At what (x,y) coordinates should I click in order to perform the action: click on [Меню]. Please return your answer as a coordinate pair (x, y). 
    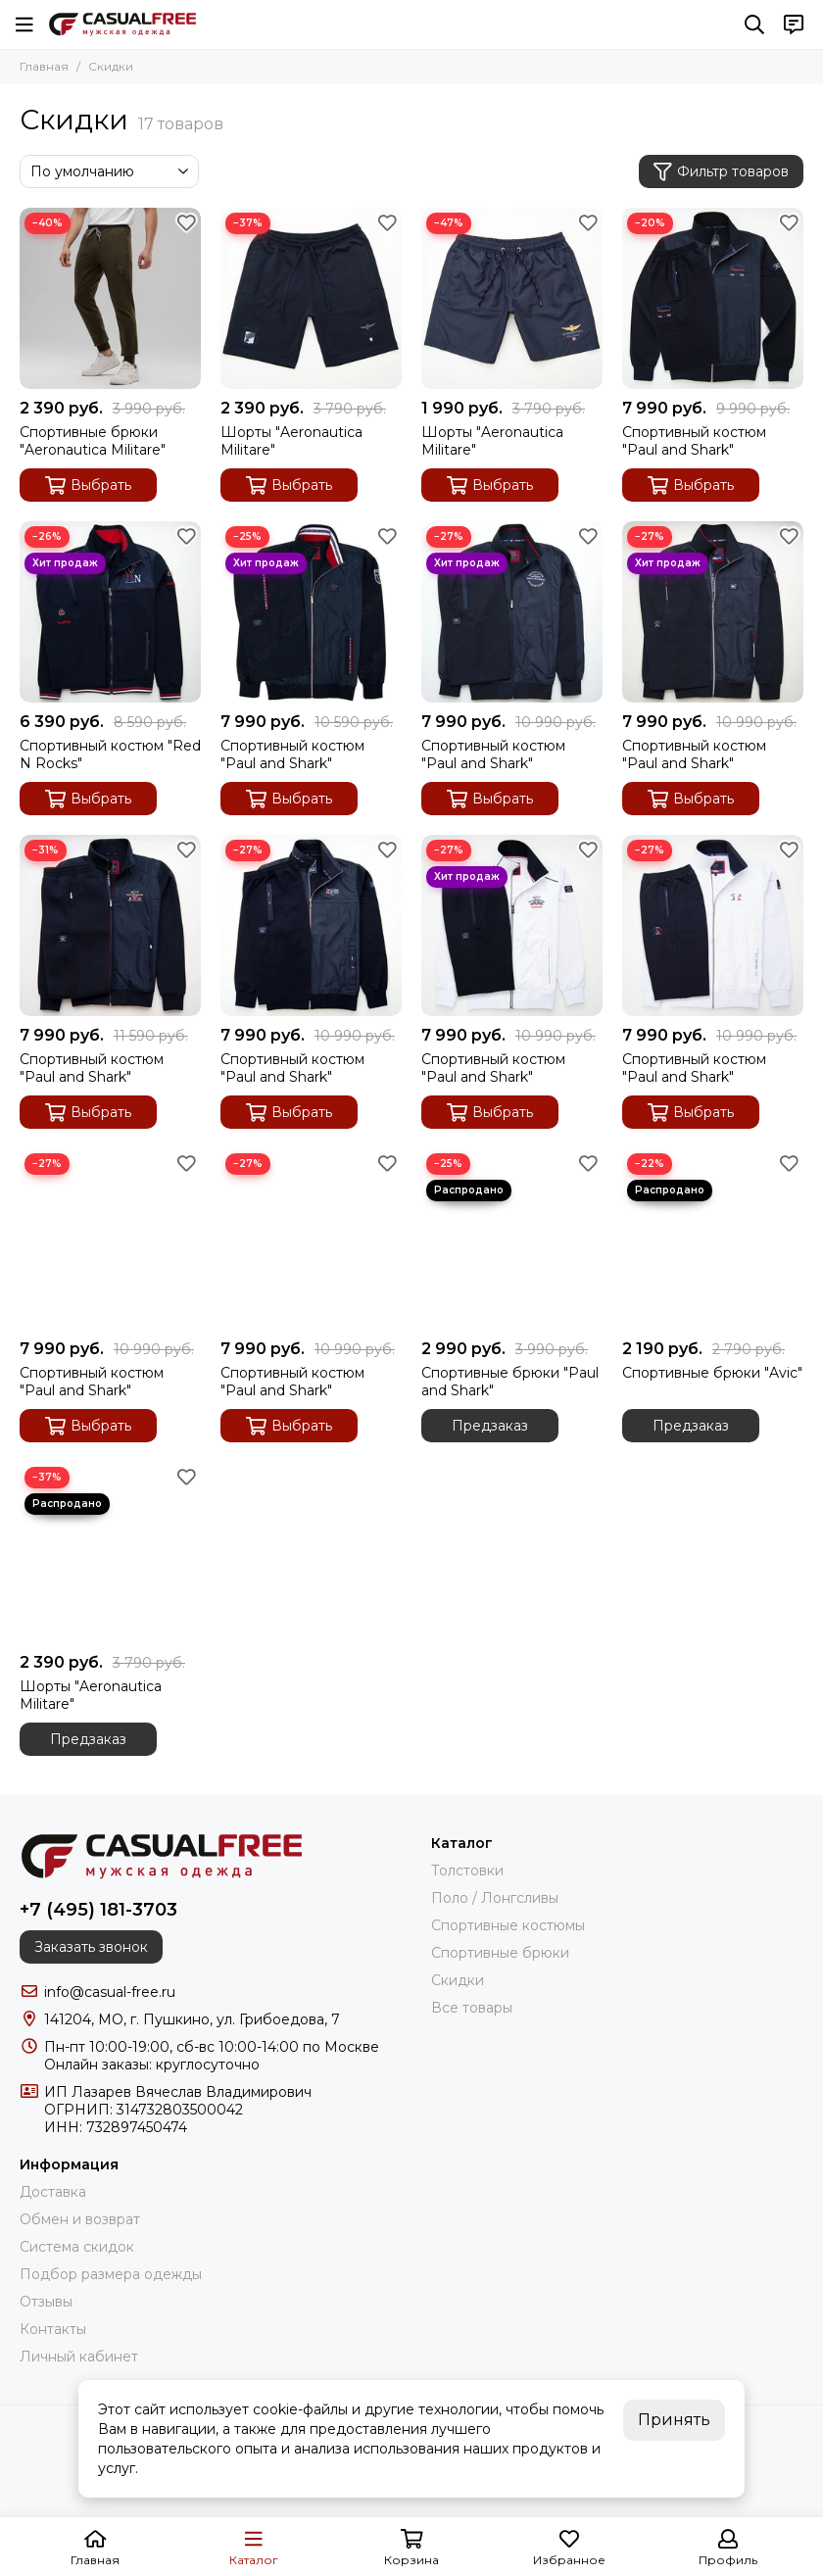
    Looking at the image, I should click on (24, 24).